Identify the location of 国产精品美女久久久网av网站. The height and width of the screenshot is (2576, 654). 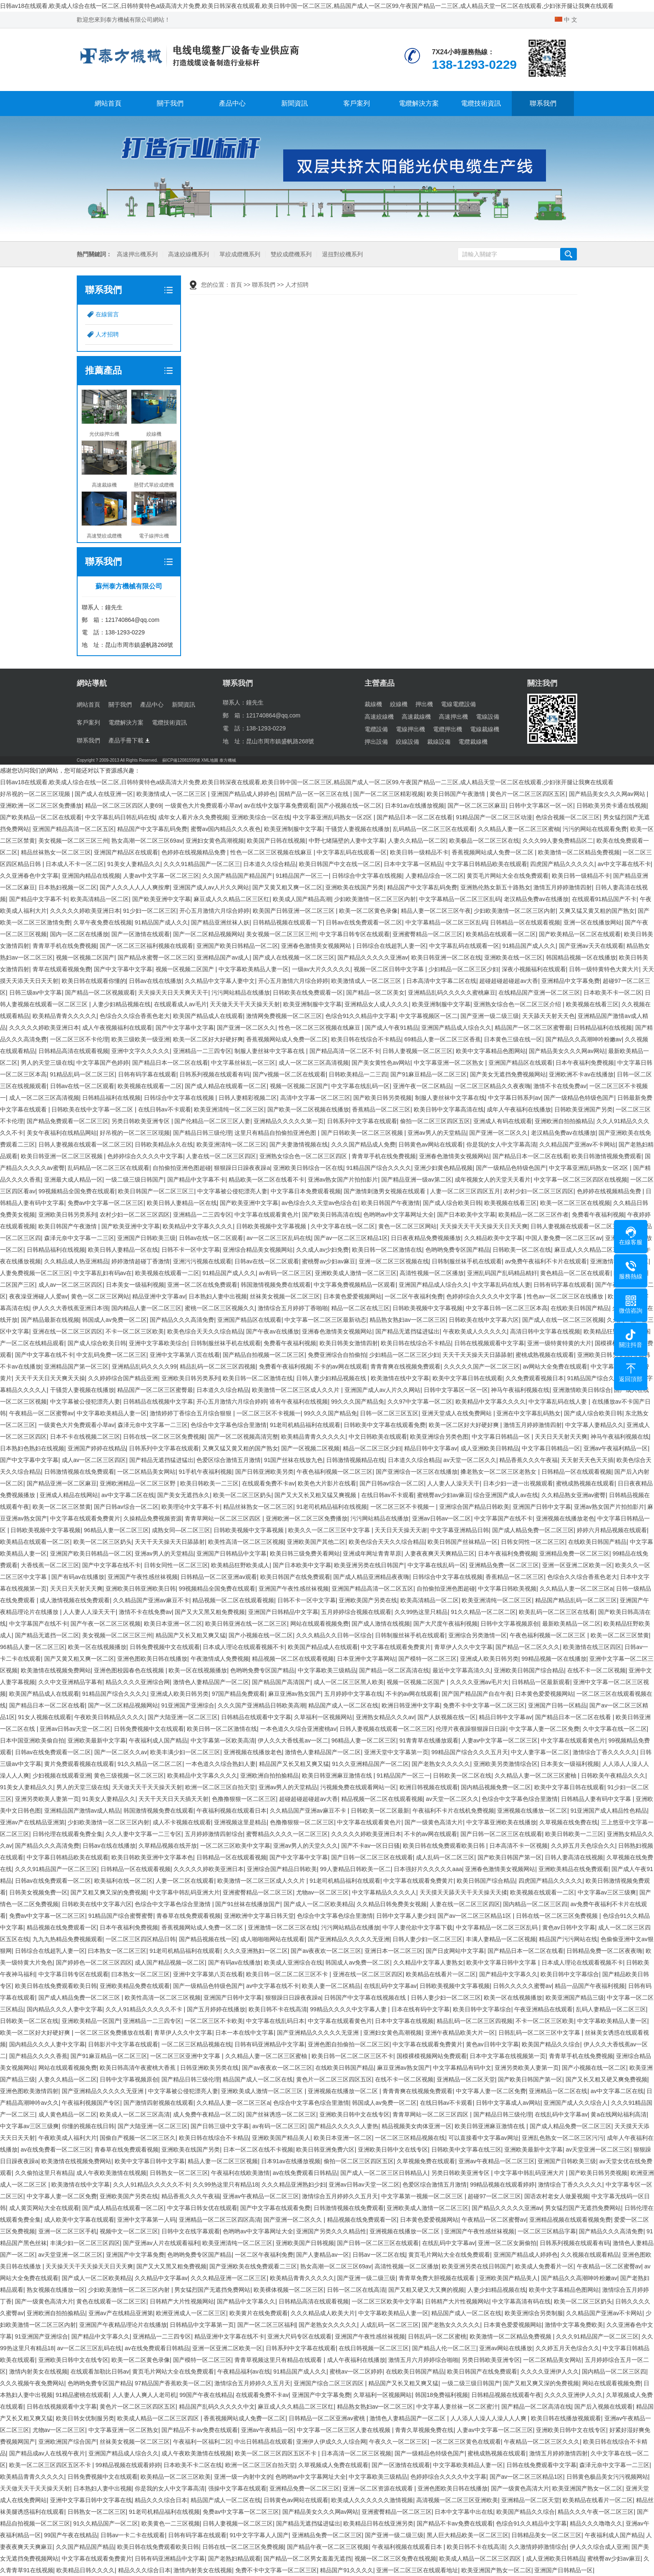
(608, 793).